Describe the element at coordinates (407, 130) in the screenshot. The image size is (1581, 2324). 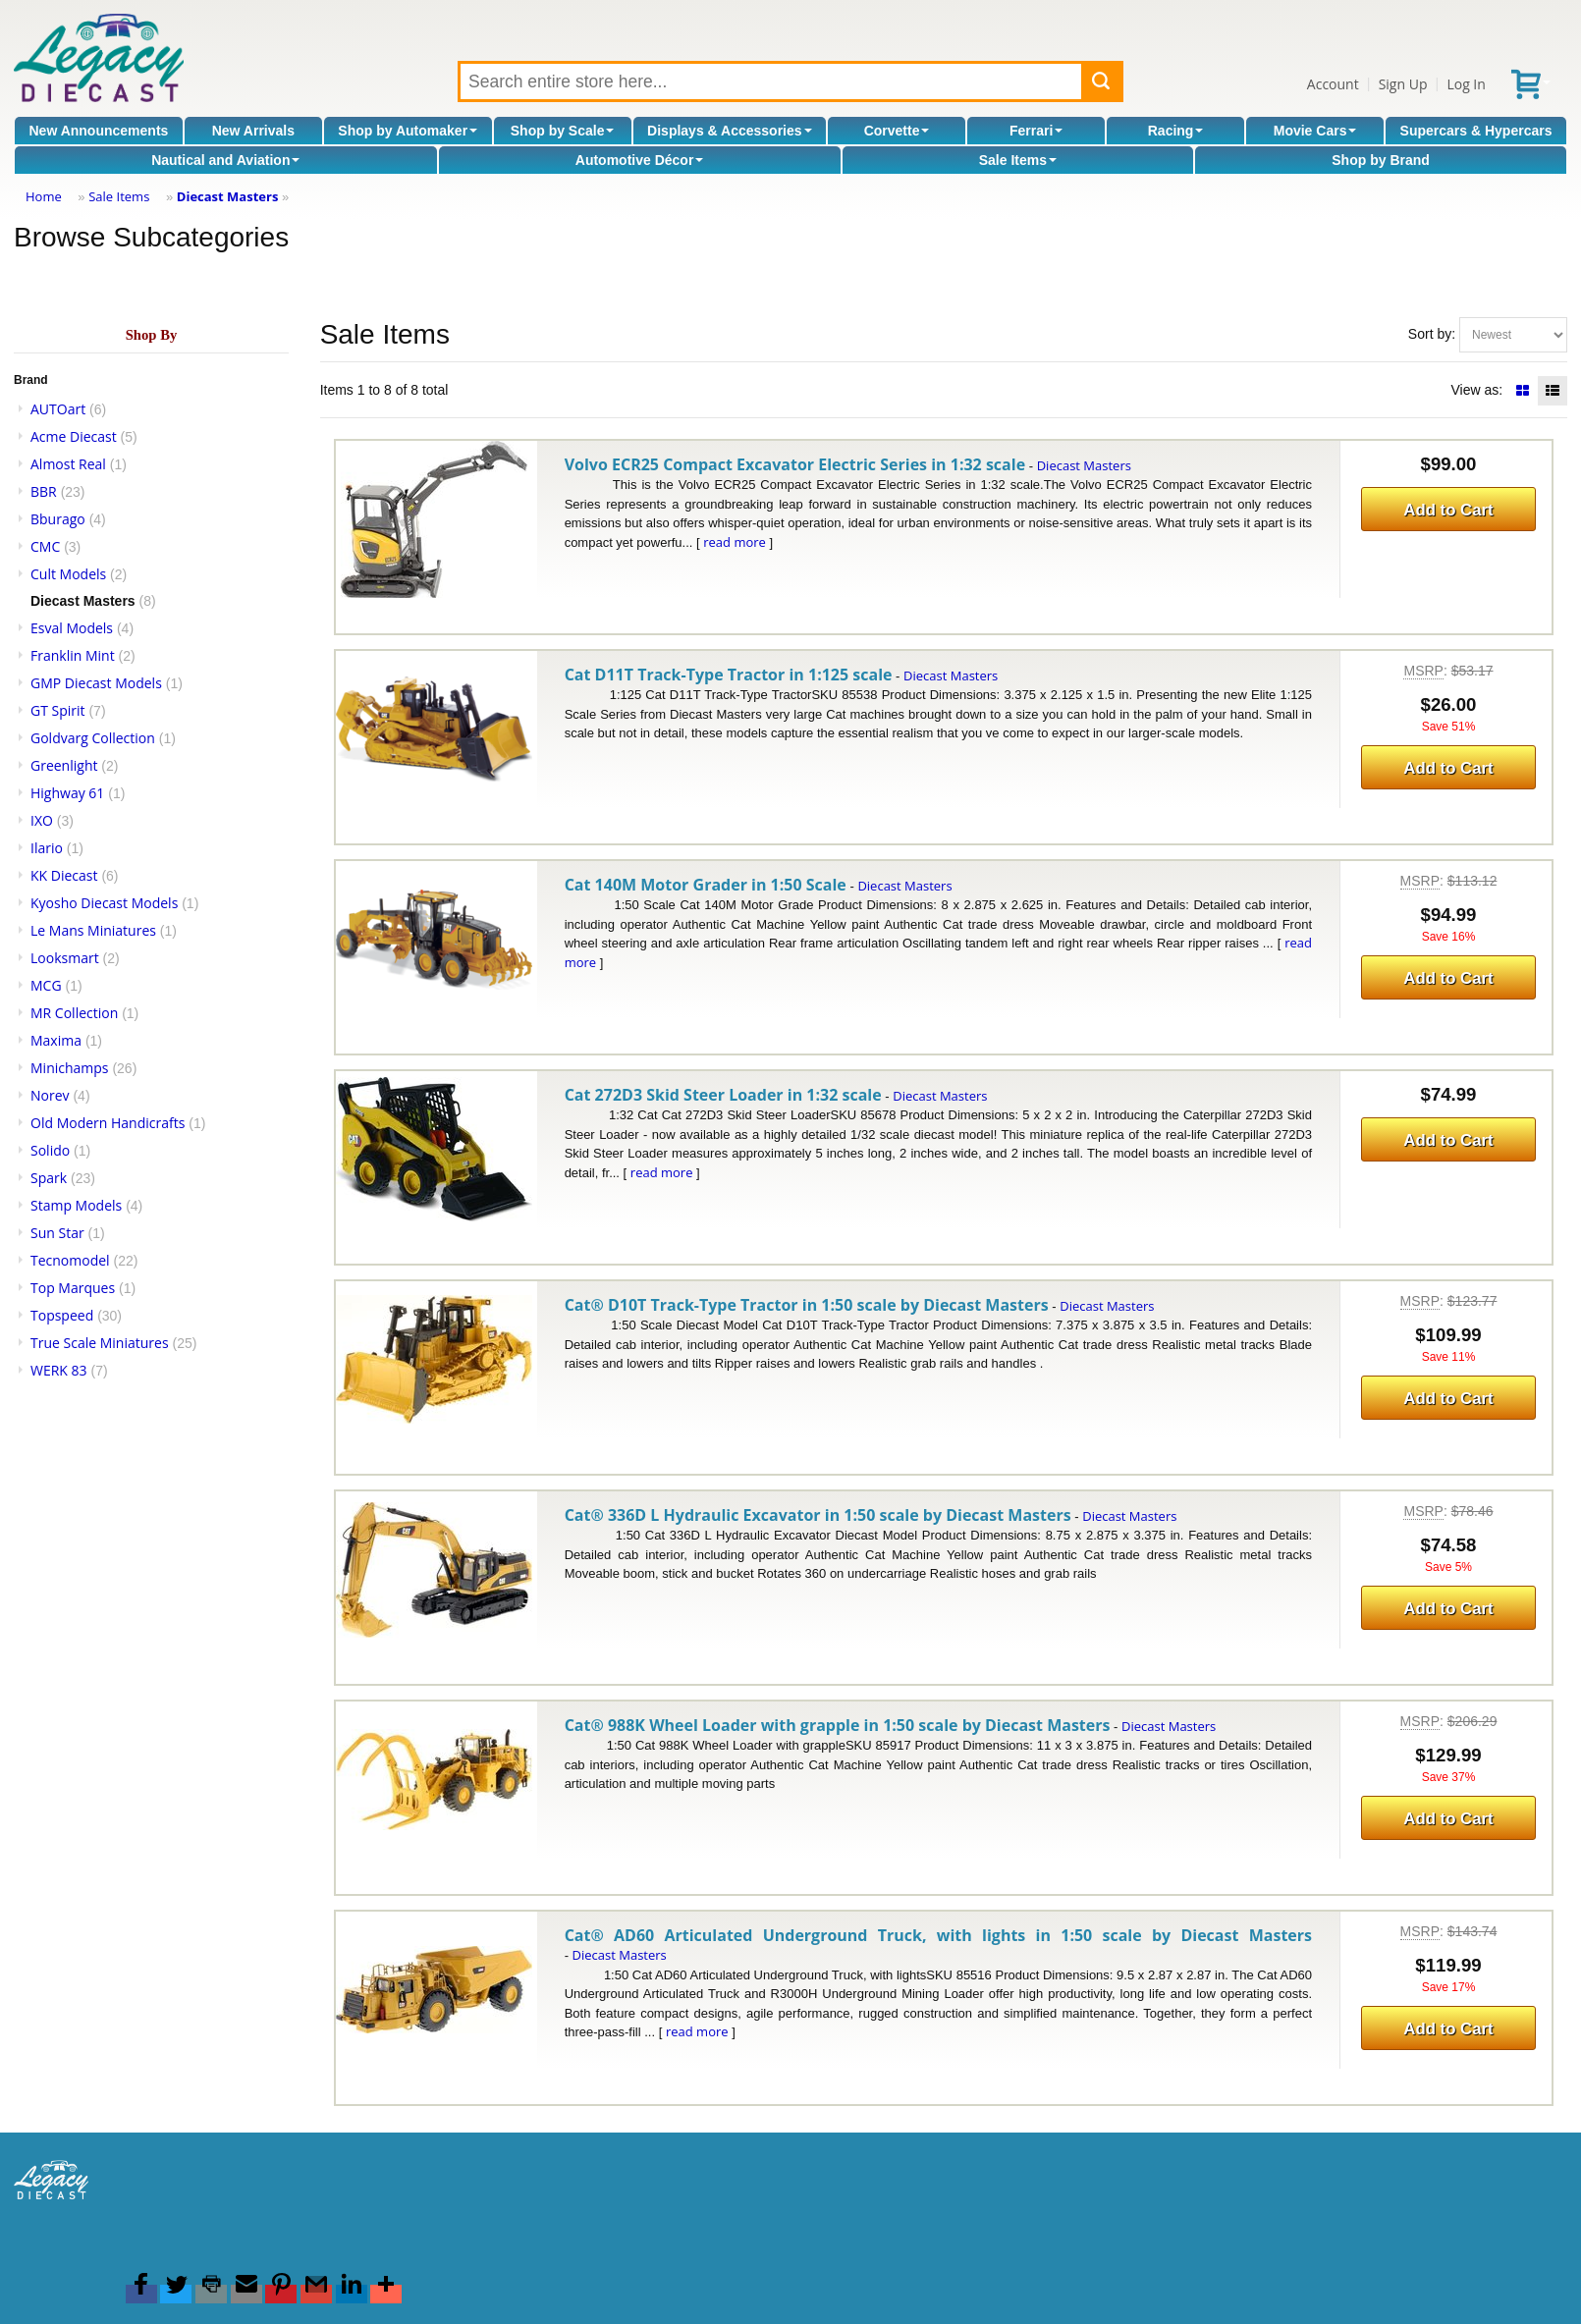
I see `Shop by Automaker` at that location.